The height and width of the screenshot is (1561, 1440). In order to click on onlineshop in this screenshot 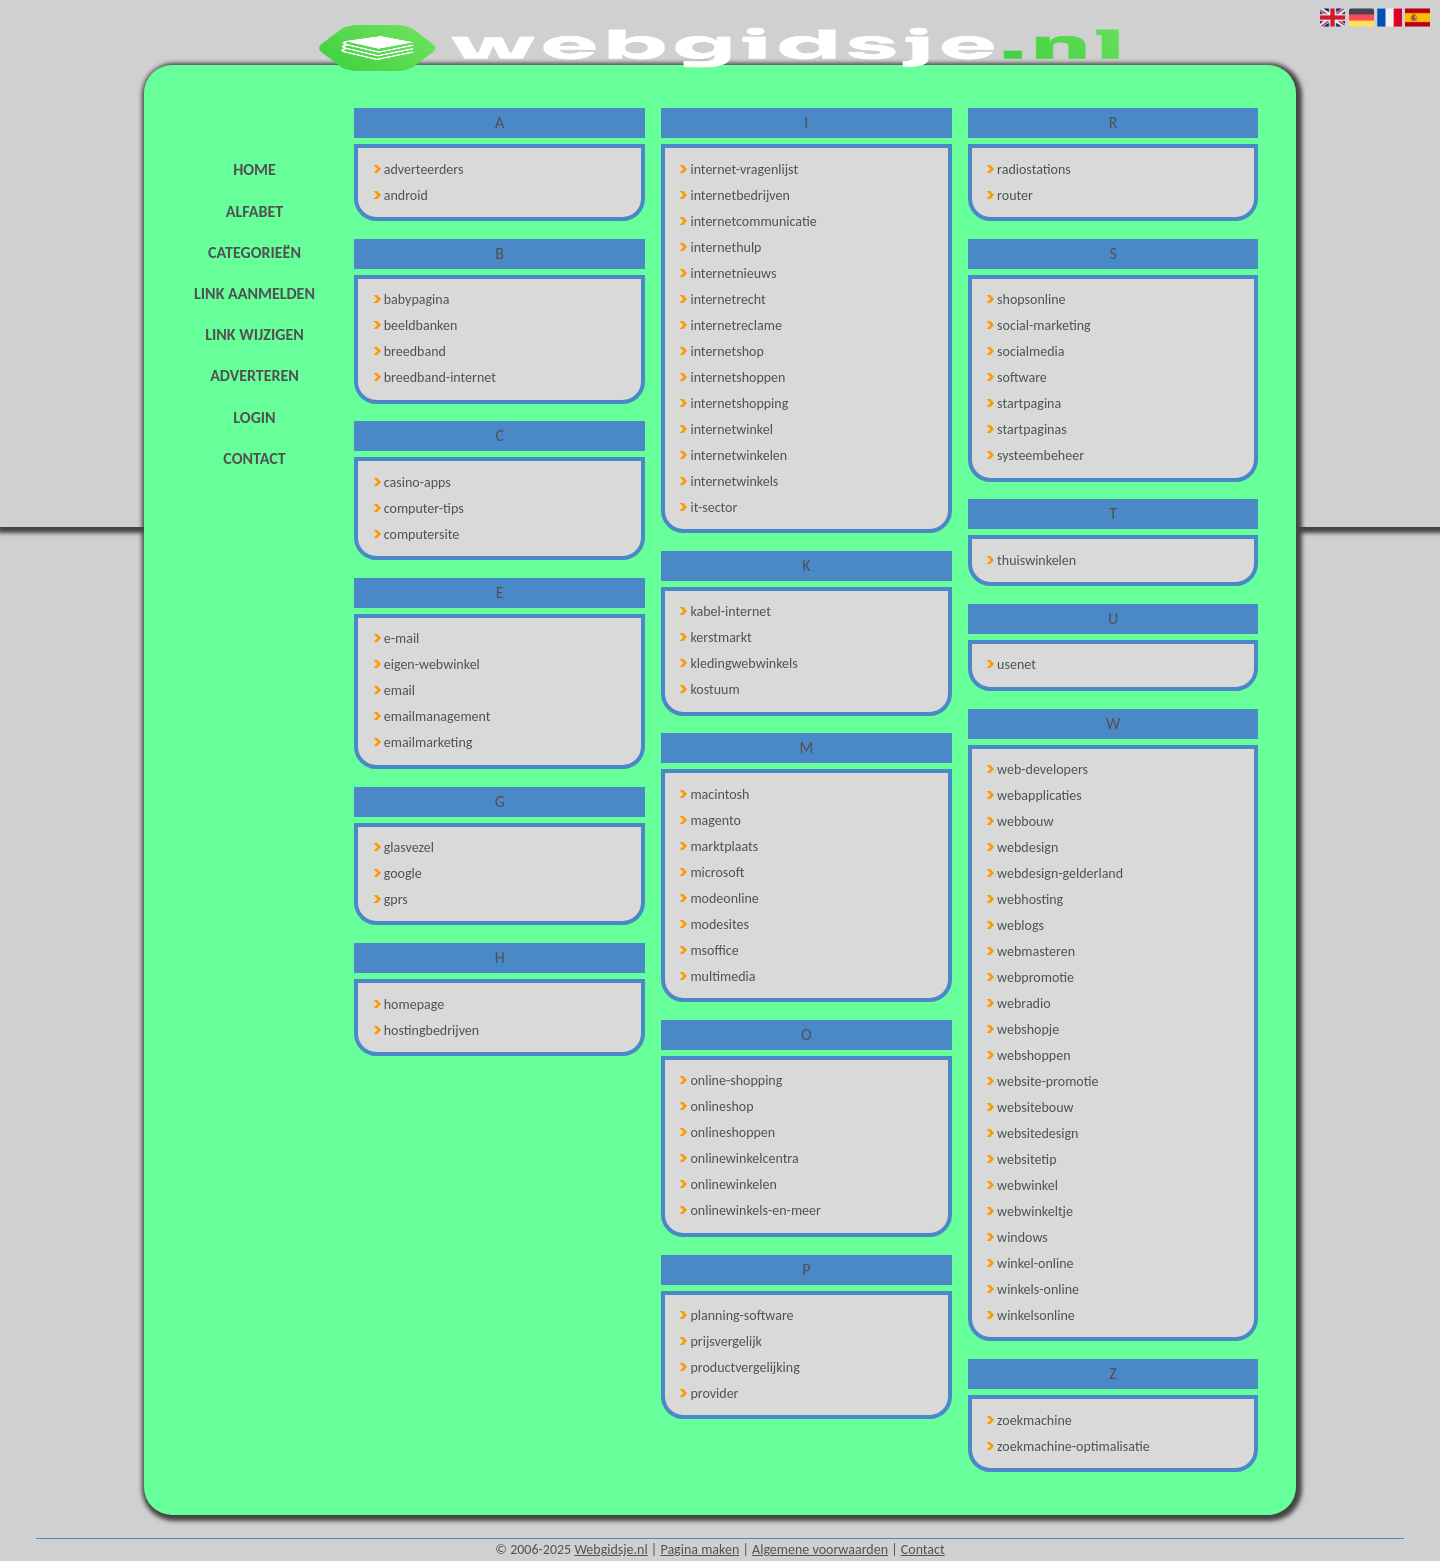, I will do `click(716, 1106)`.